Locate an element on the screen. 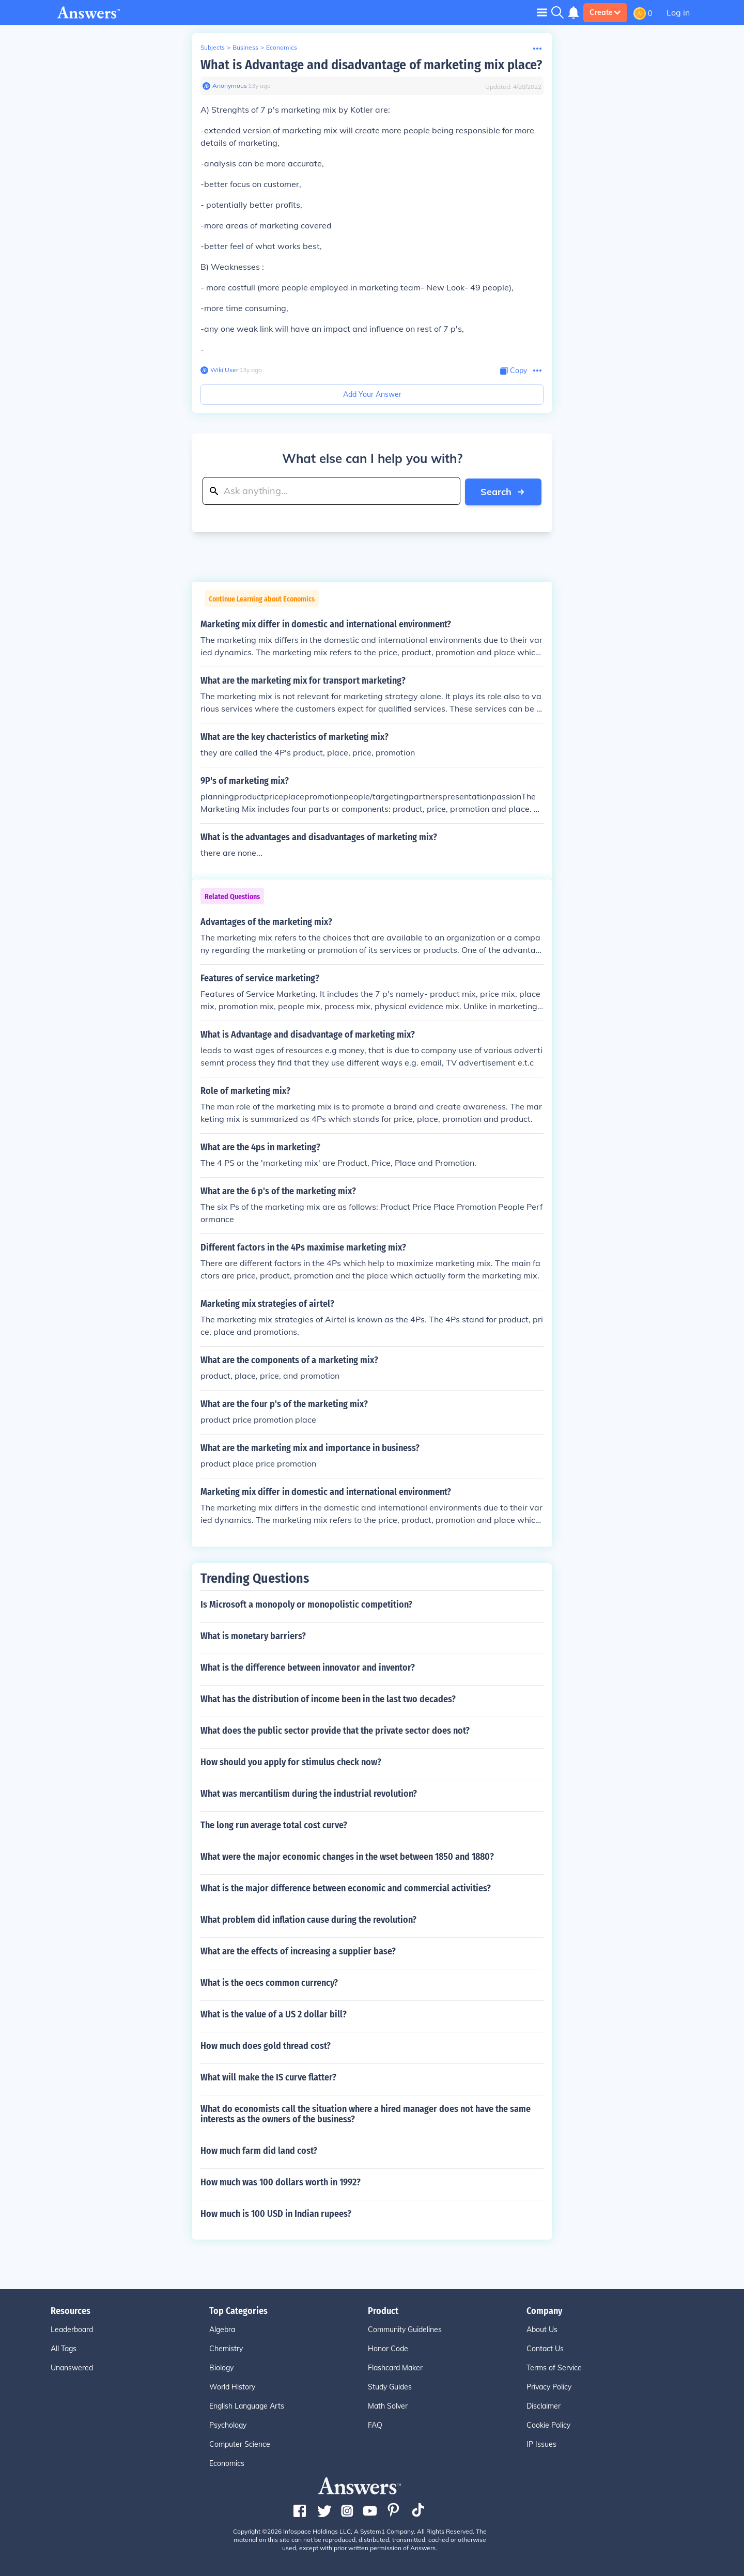 Image resolution: width=744 pixels, height=2576 pixels. Psychology is located at coordinates (227, 2424).